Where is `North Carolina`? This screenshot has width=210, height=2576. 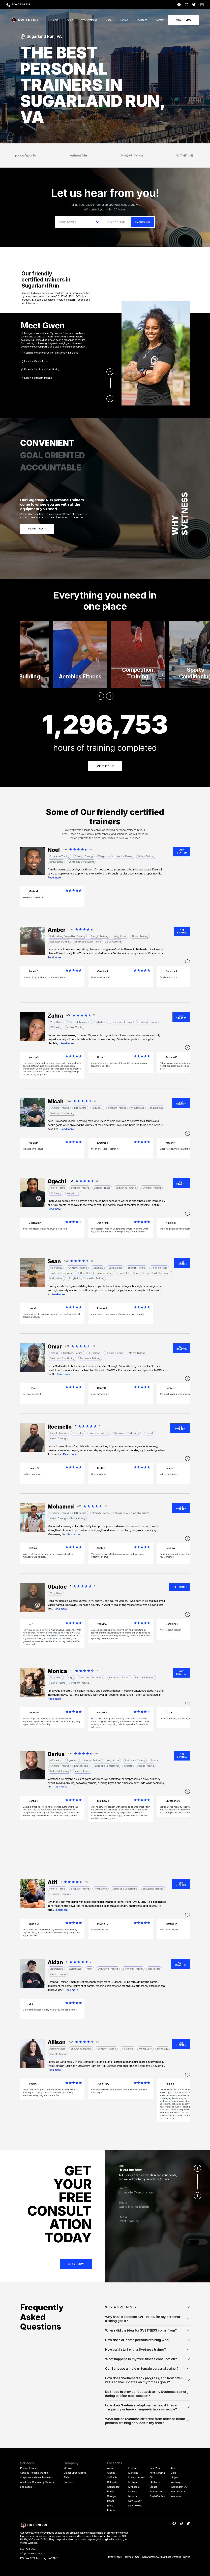 North Carolina is located at coordinates (157, 2472).